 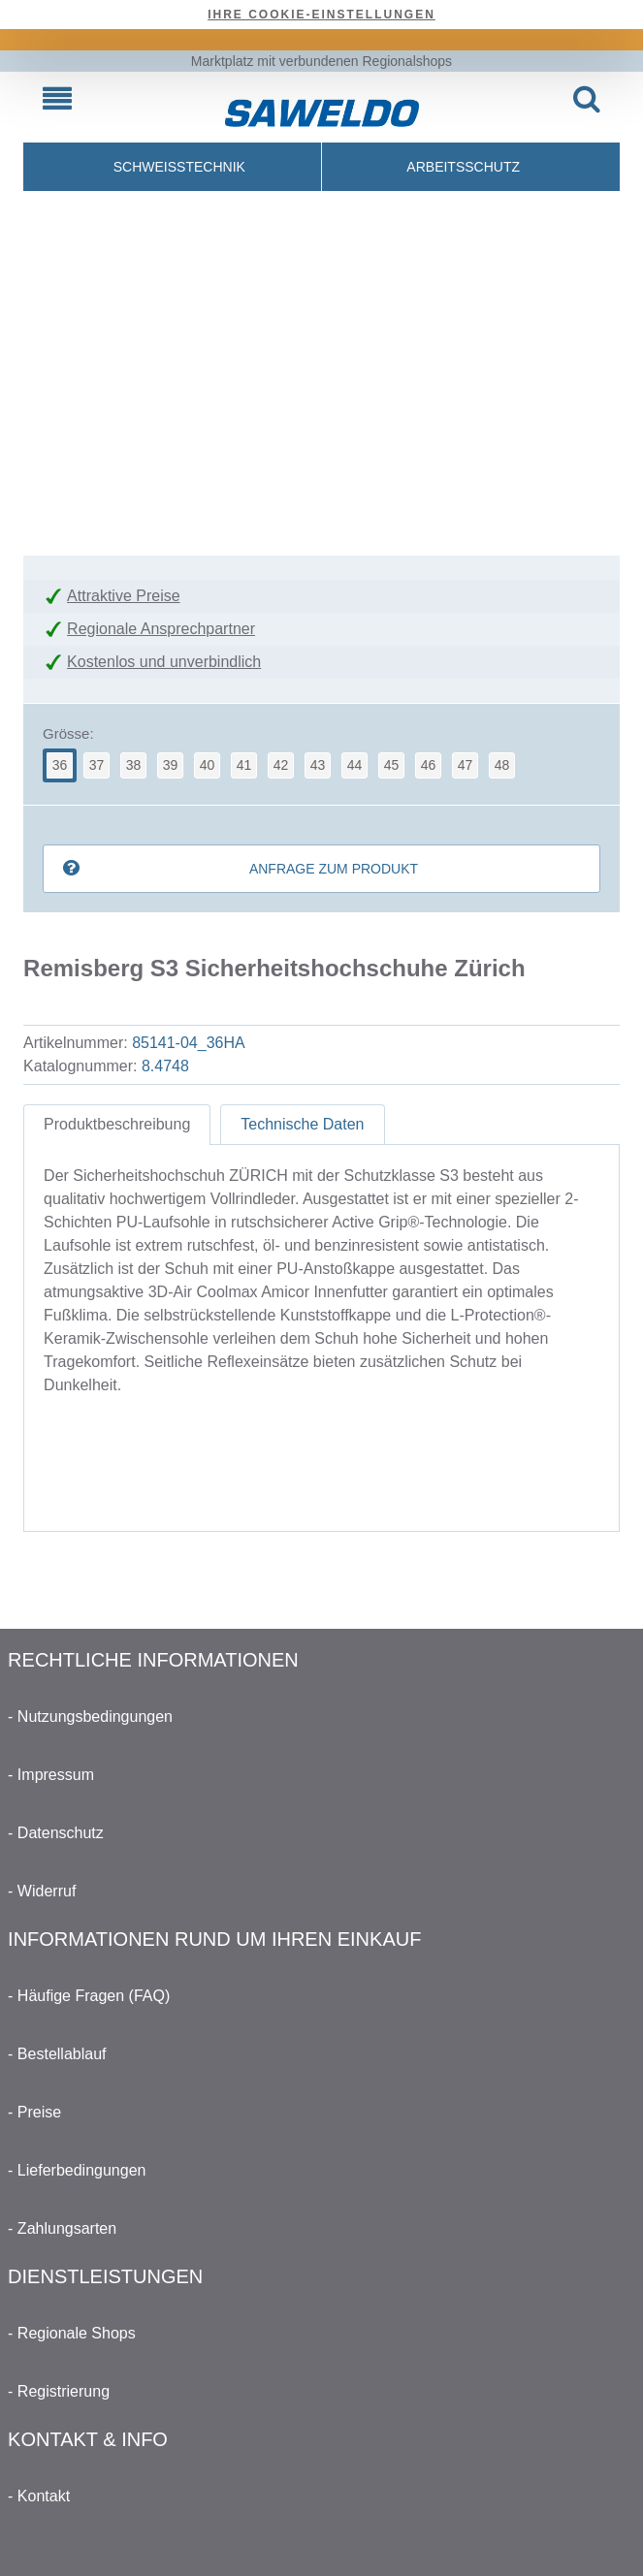 I want to click on Anfrage zum Produkt, so click(x=333, y=868).